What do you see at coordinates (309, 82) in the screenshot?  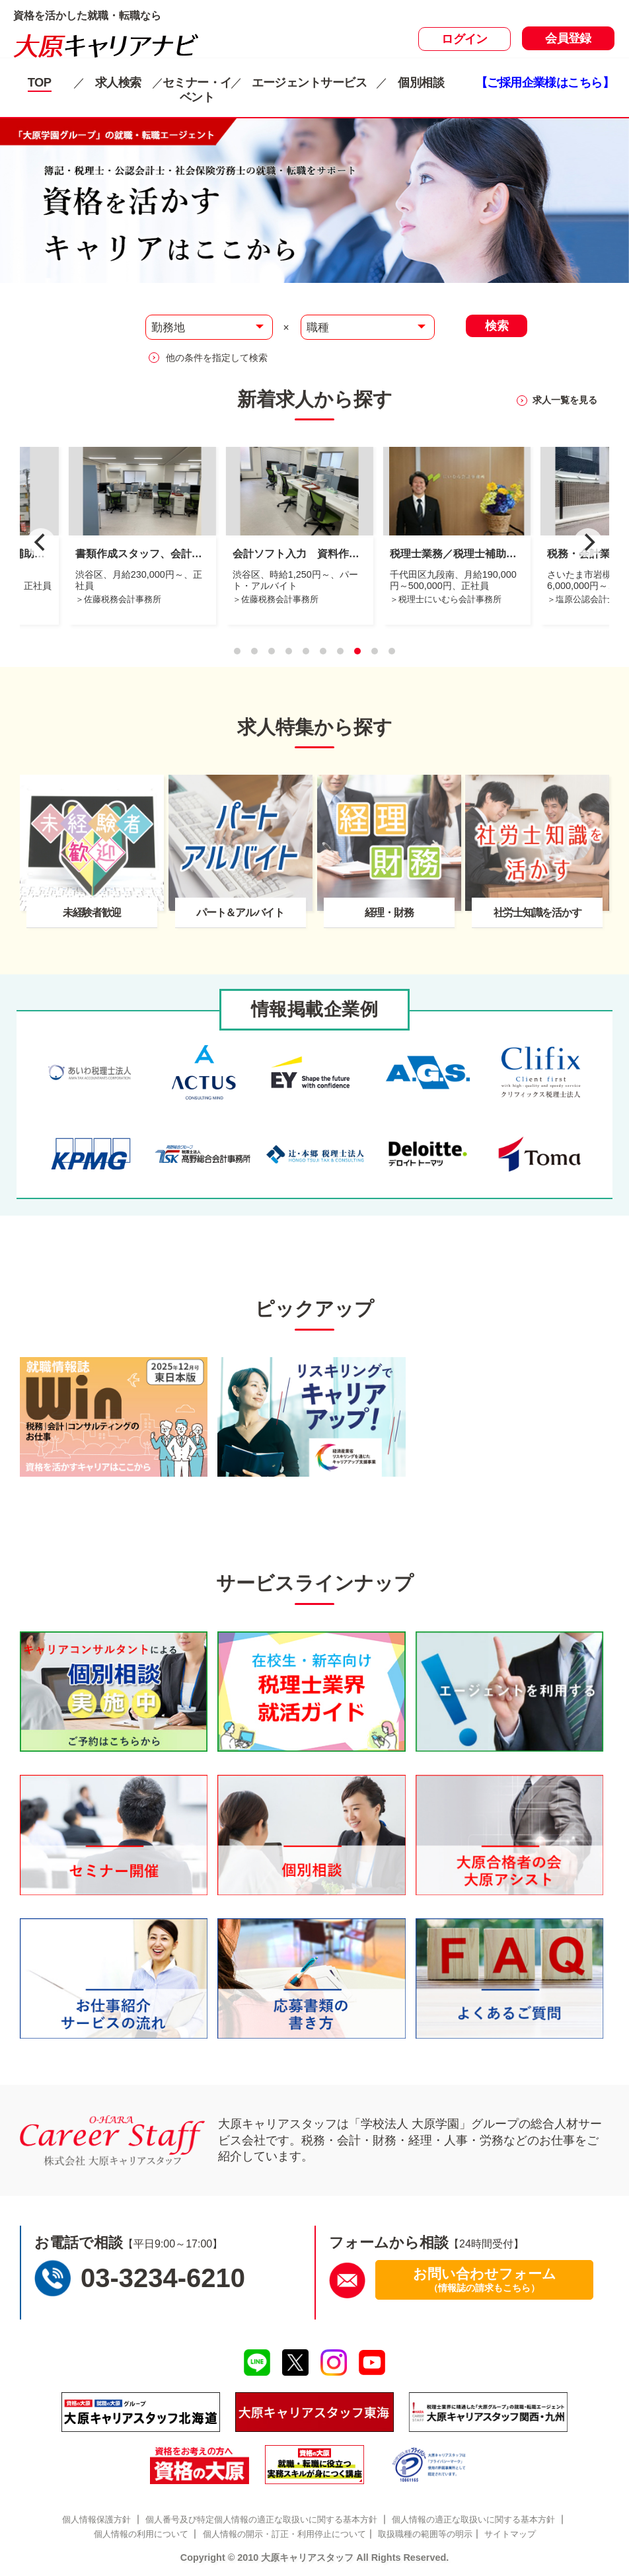 I see `エージェントサービス` at bounding box center [309, 82].